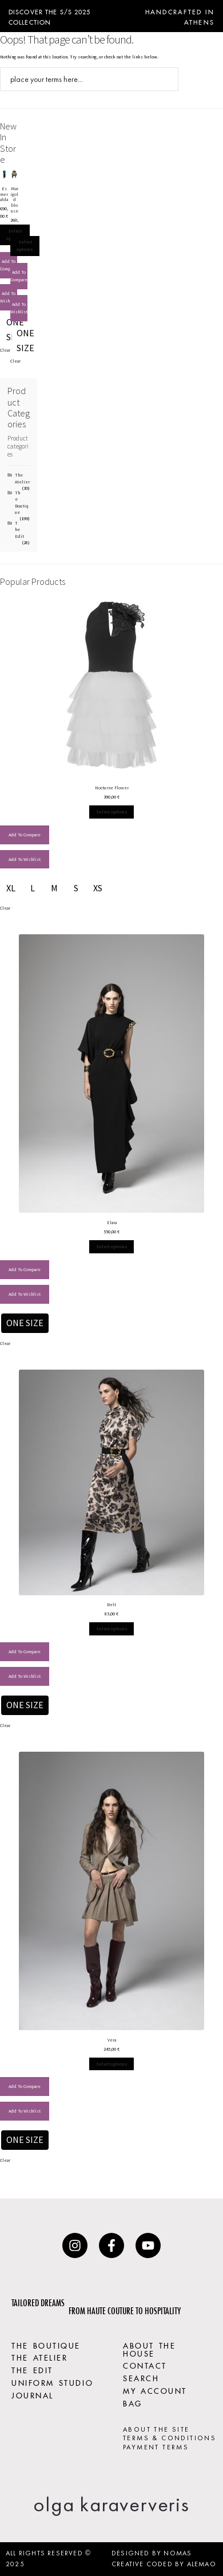  What do you see at coordinates (32, 2369) in the screenshot?
I see `THE EDIT` at bounding box center [32, 2369].